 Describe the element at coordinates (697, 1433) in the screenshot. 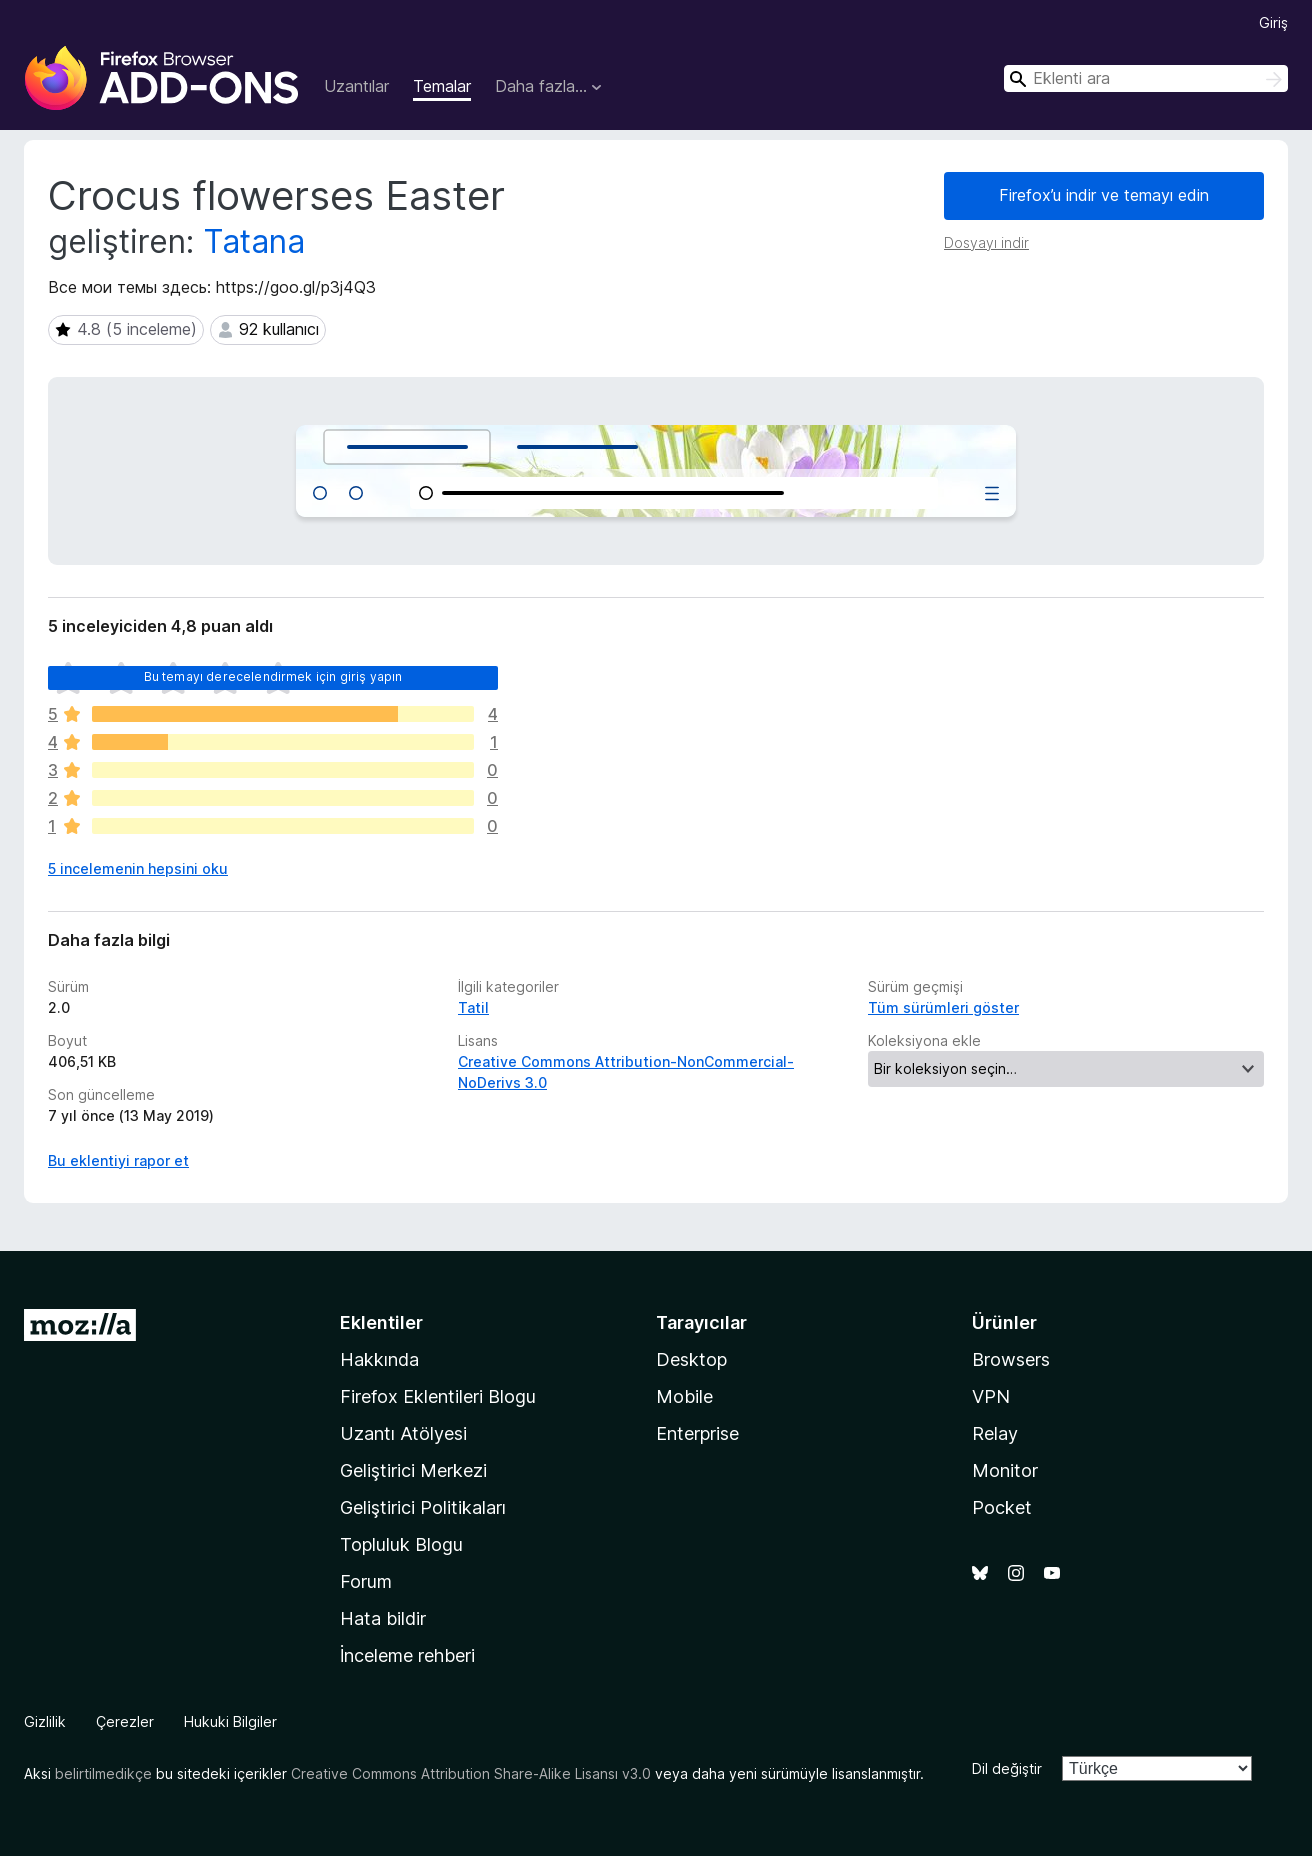

I see `Enterprise` at that location.